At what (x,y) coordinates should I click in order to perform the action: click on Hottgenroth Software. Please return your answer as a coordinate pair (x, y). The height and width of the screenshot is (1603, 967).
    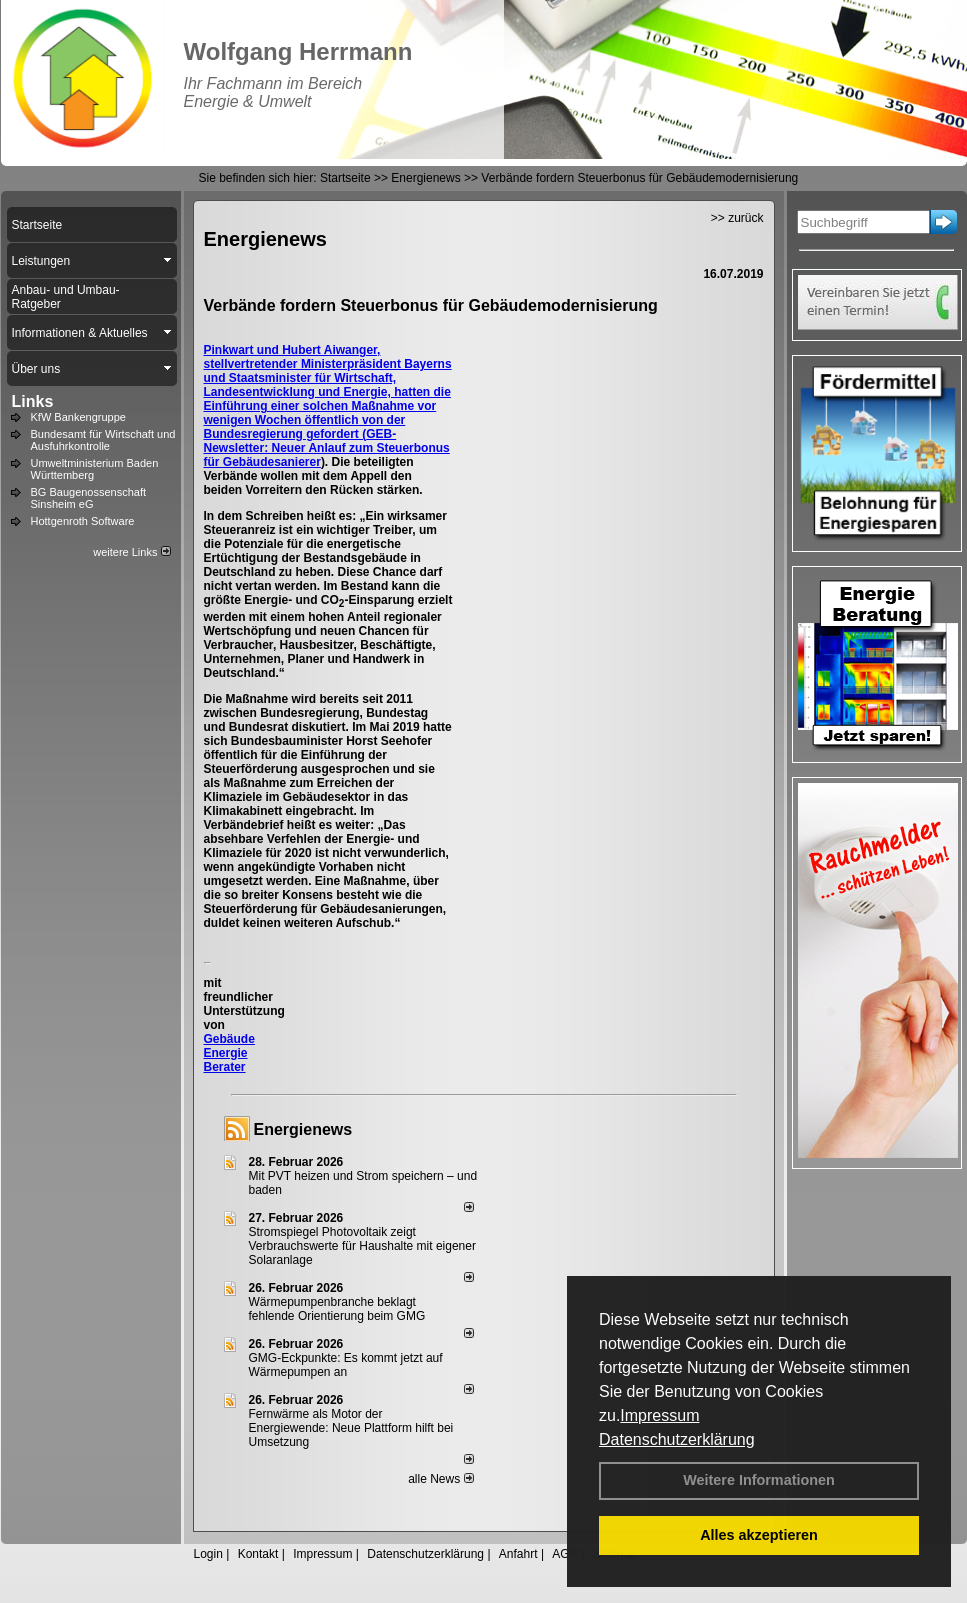
    Looking at the image, I should click on (83, 521).